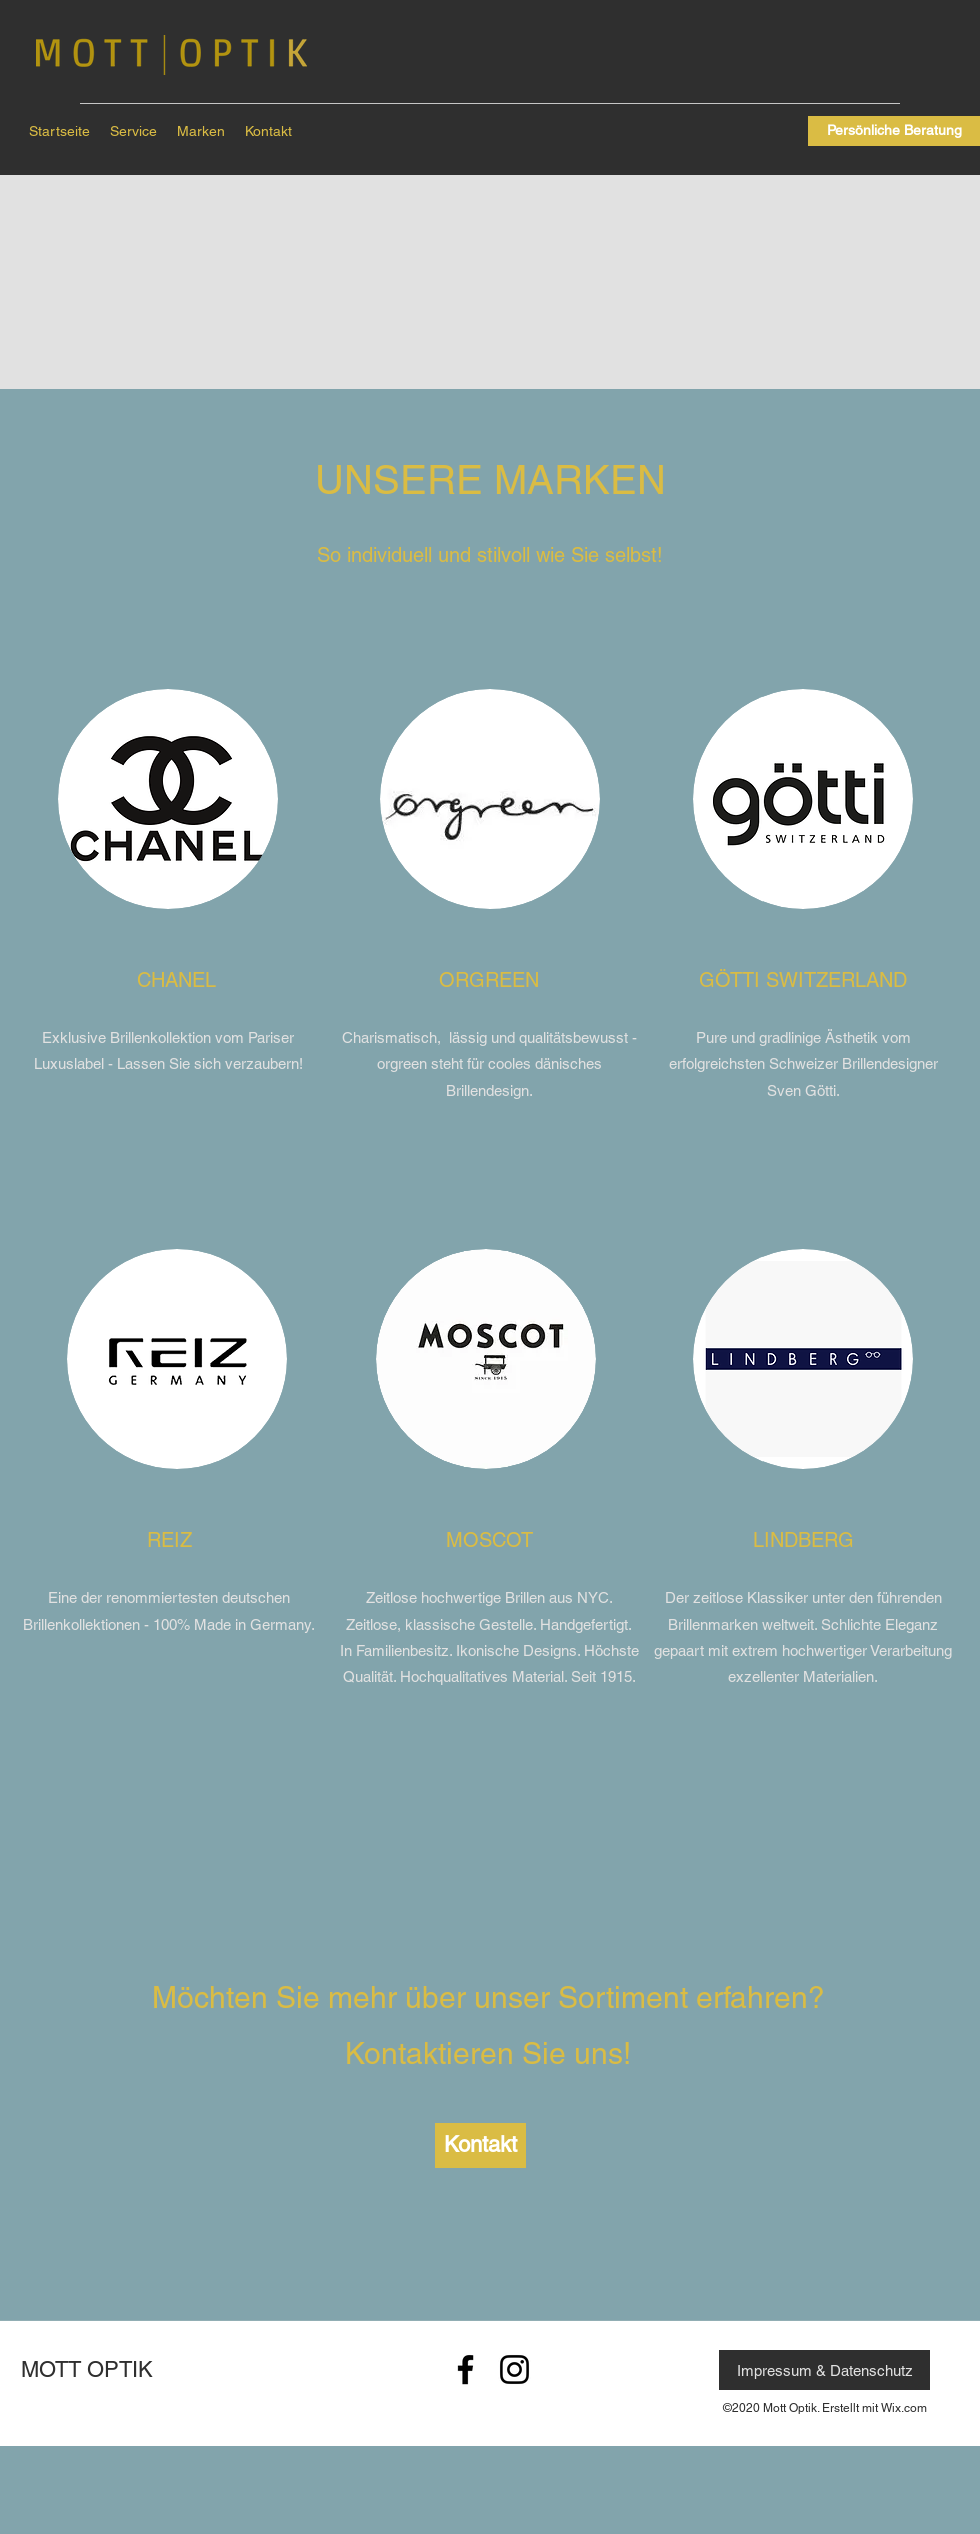 The width and height of the screenshot is (980, 2534). I want to click on [Impressum & Datenschutz], so click(824, 2370).